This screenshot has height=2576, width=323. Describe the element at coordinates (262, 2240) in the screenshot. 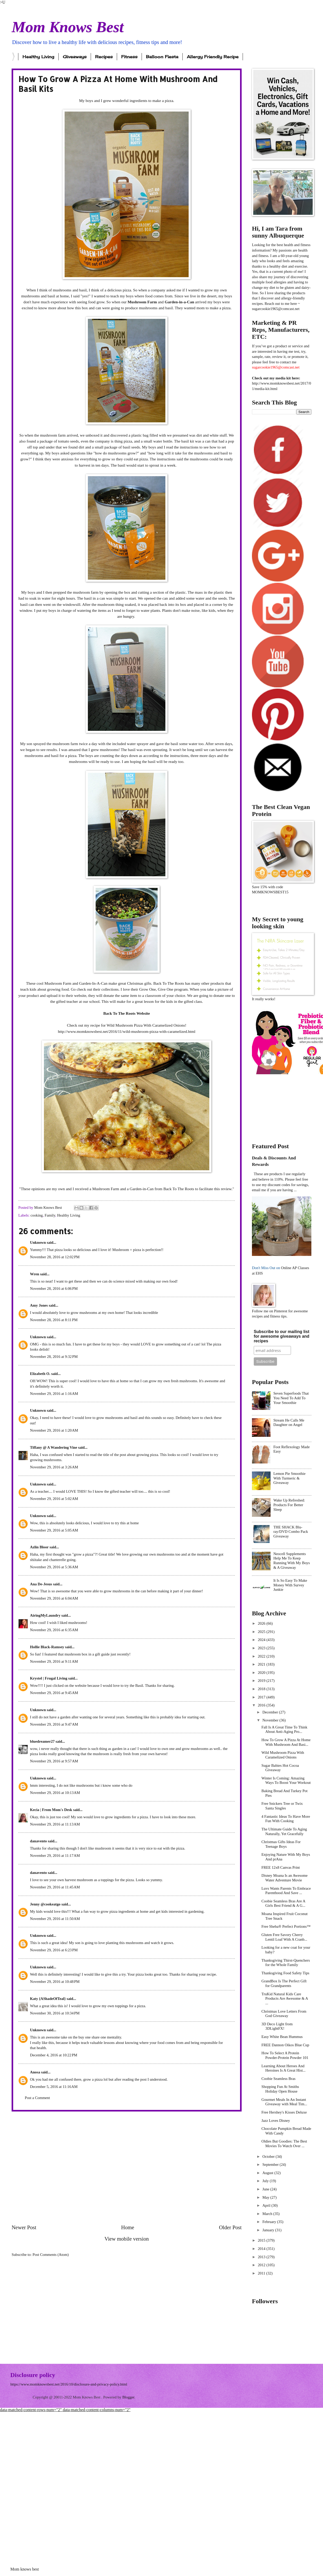

I see `2015` at that location.